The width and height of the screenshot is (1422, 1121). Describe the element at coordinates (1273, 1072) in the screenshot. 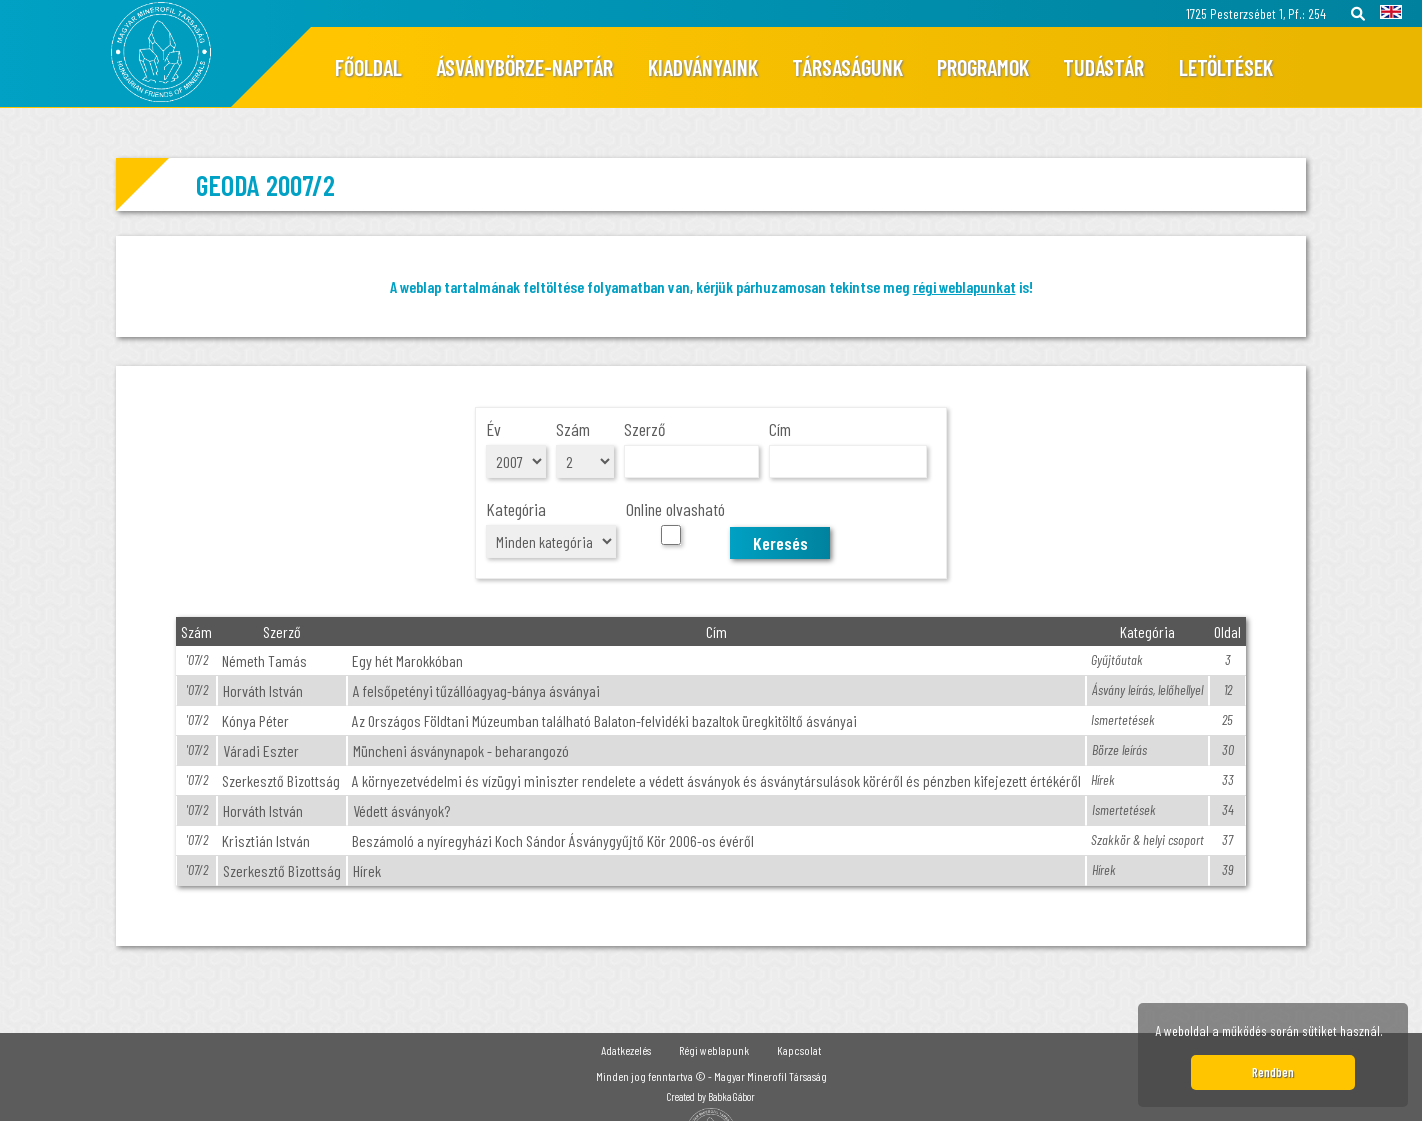

I see `Rendben [button]` at that location.